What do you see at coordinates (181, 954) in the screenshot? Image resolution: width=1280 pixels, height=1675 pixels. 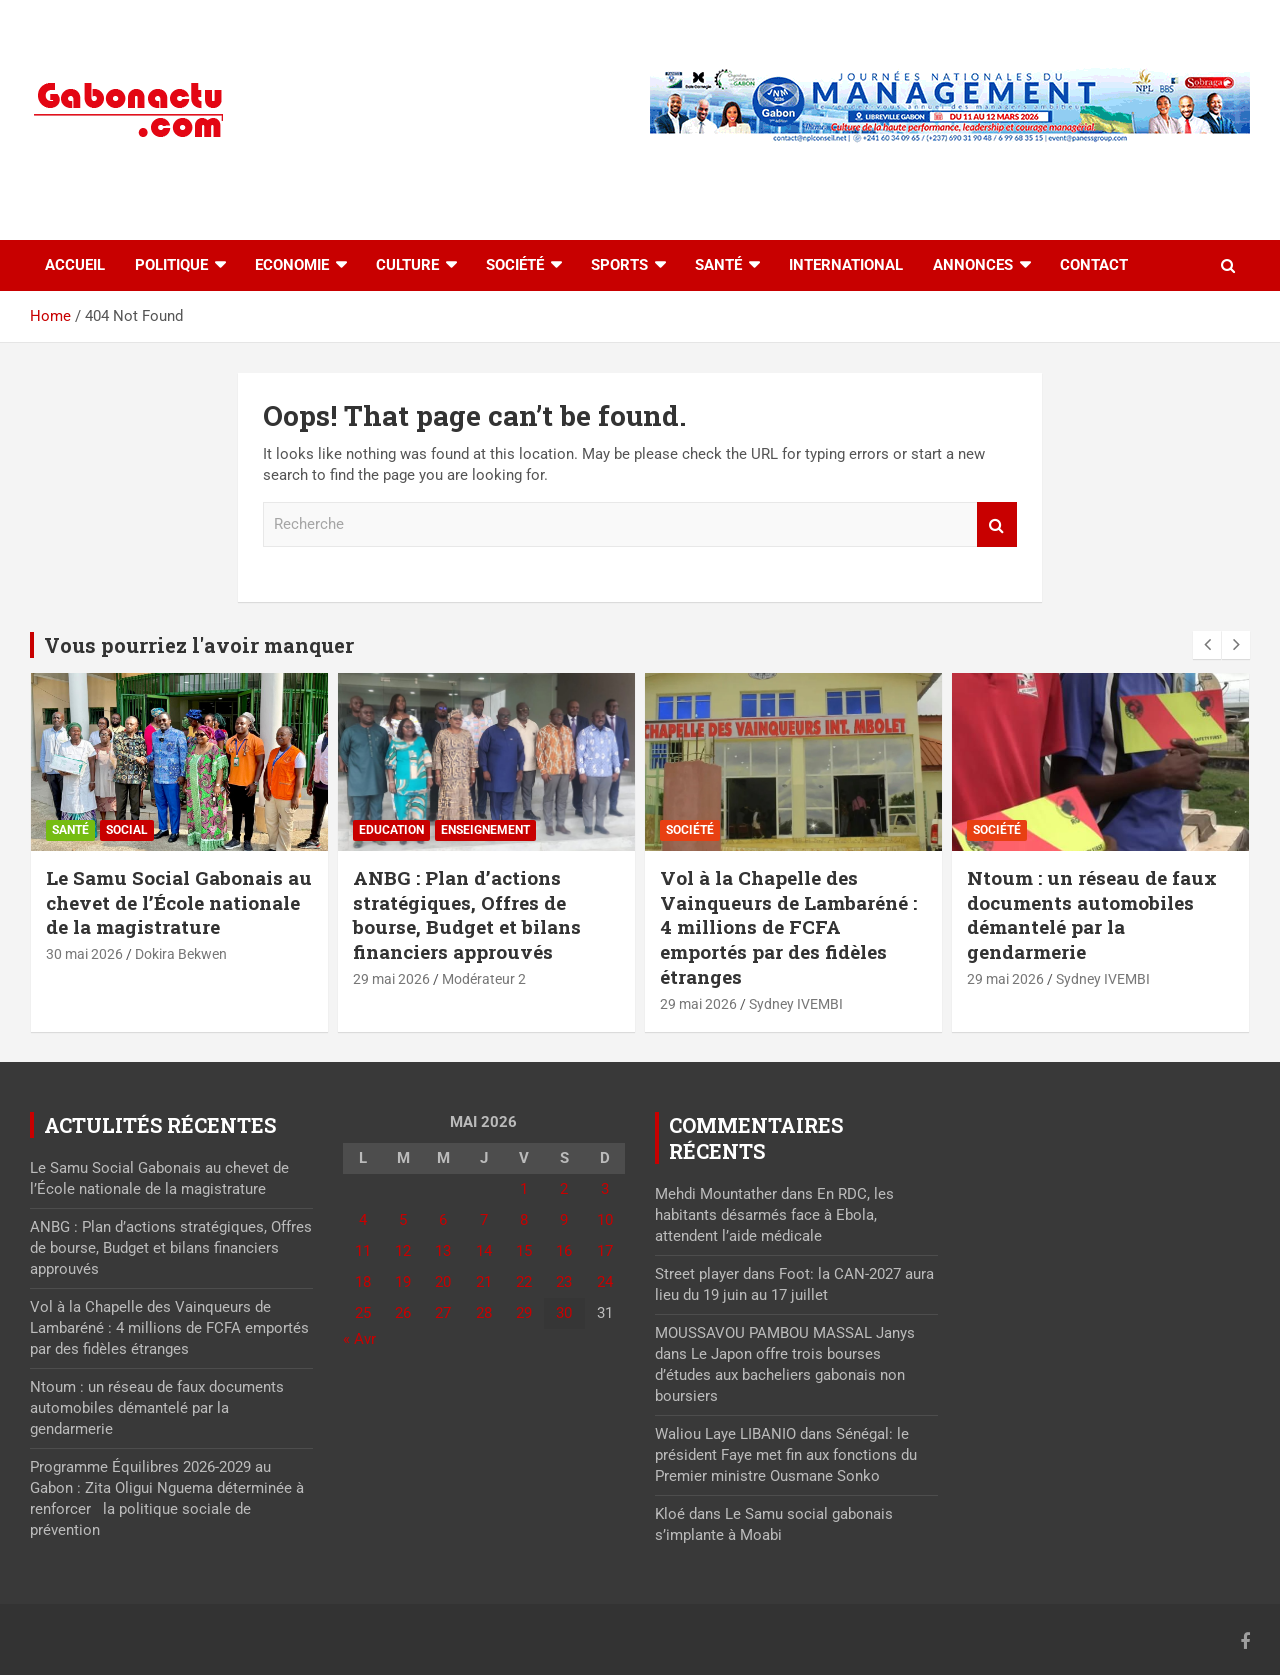 I see `Dokira Bekwen` at bounding box center [181, 954].